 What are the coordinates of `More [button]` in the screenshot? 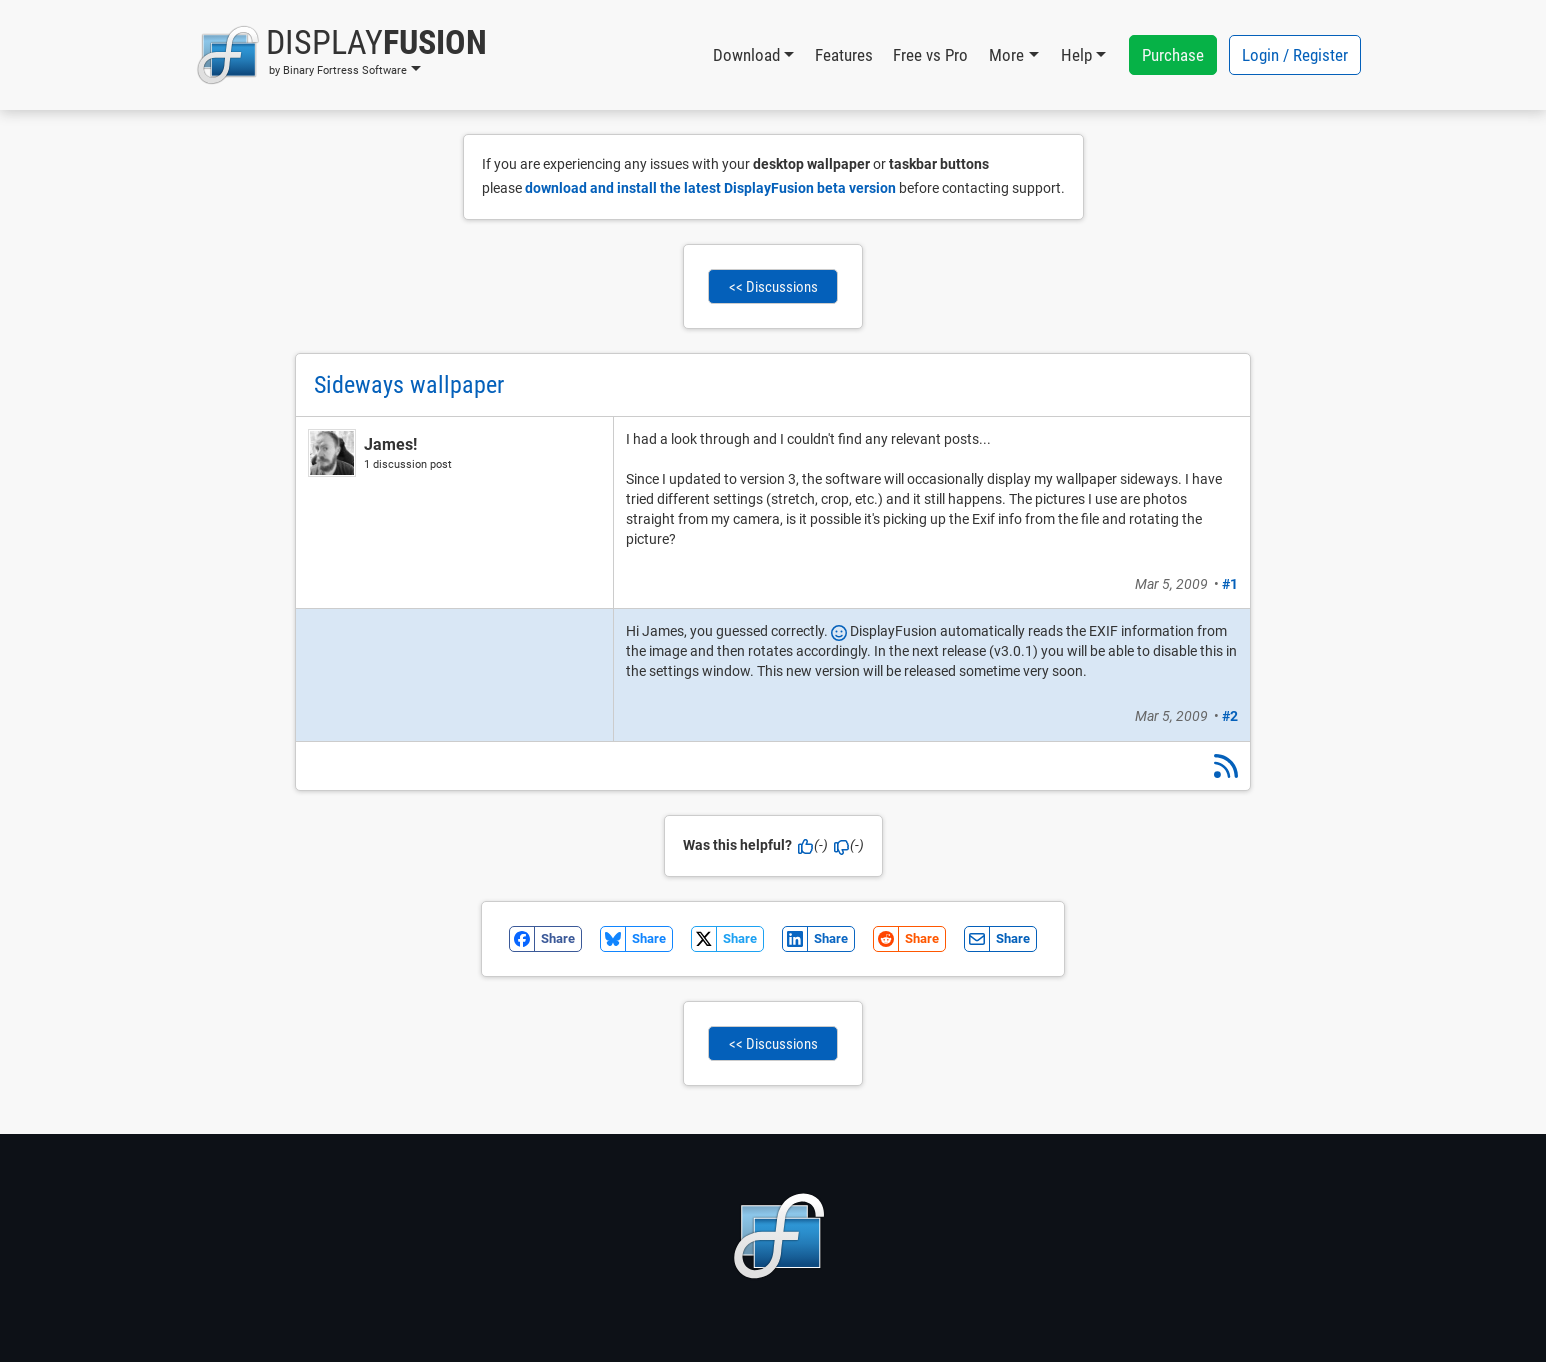 It's located at (1006, 55).